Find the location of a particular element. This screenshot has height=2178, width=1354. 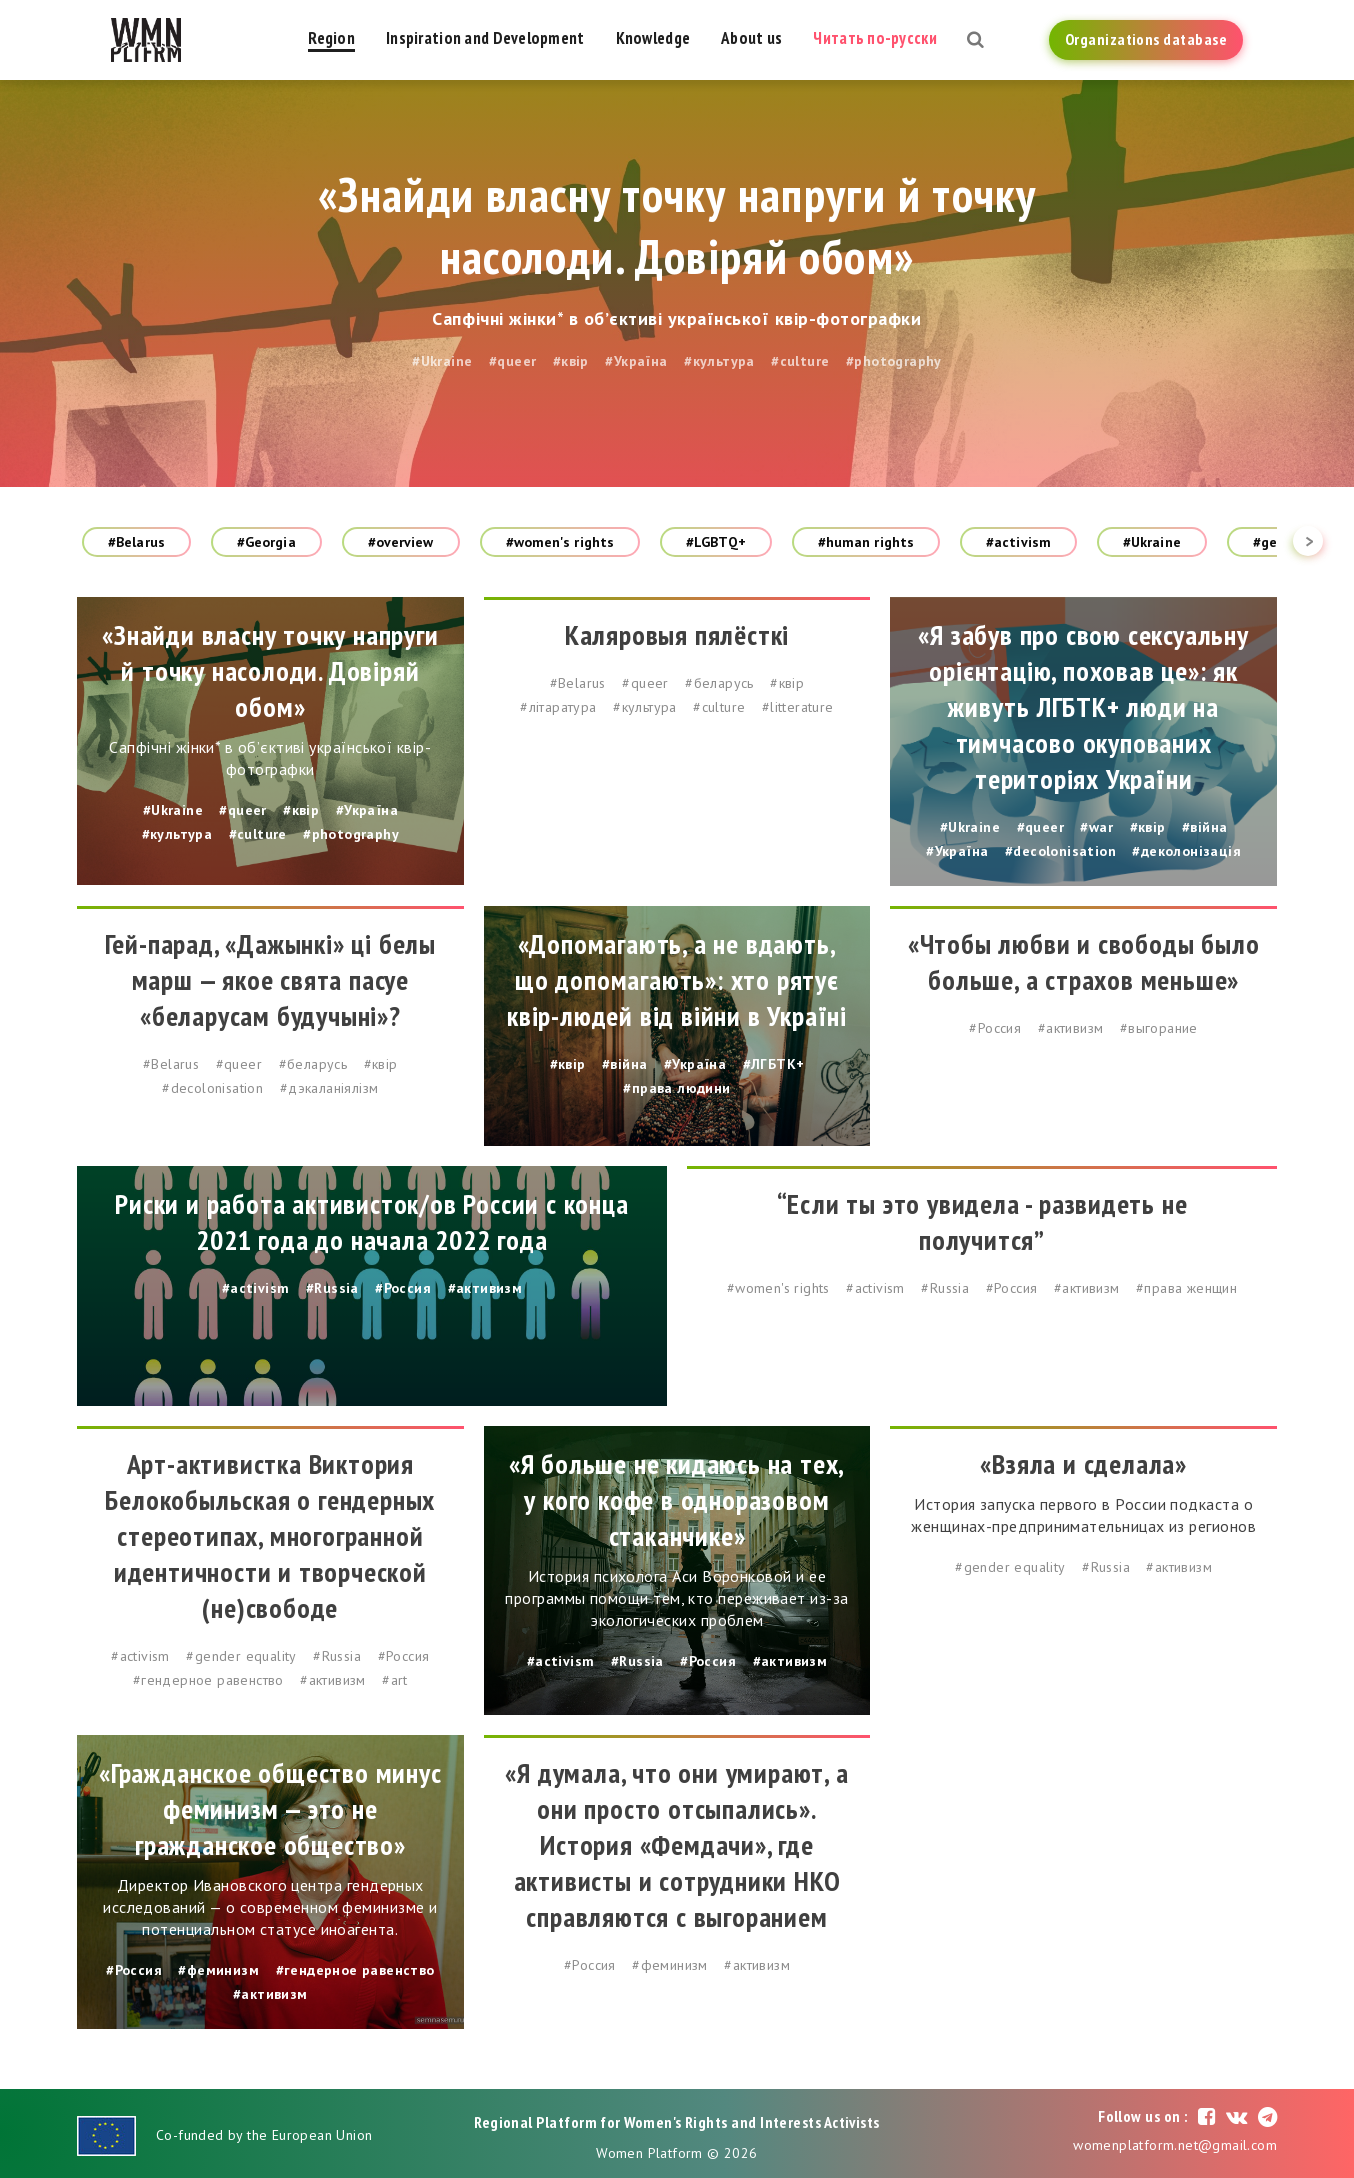

#Ukraine is located at coordinates (442, 361).